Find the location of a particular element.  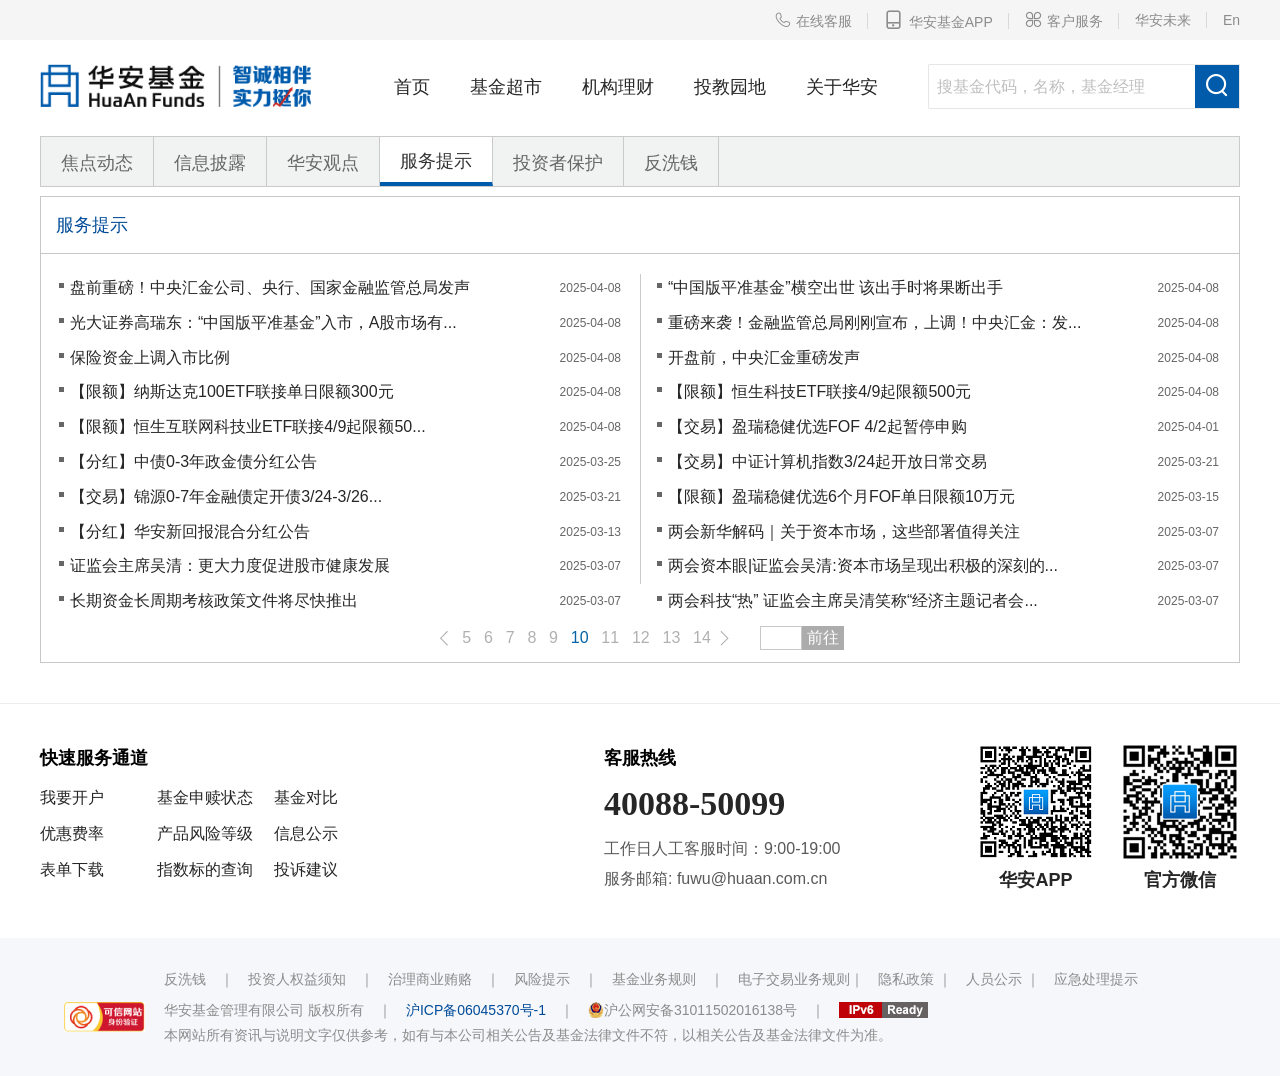

前往 is located at coordinates (823, 637).